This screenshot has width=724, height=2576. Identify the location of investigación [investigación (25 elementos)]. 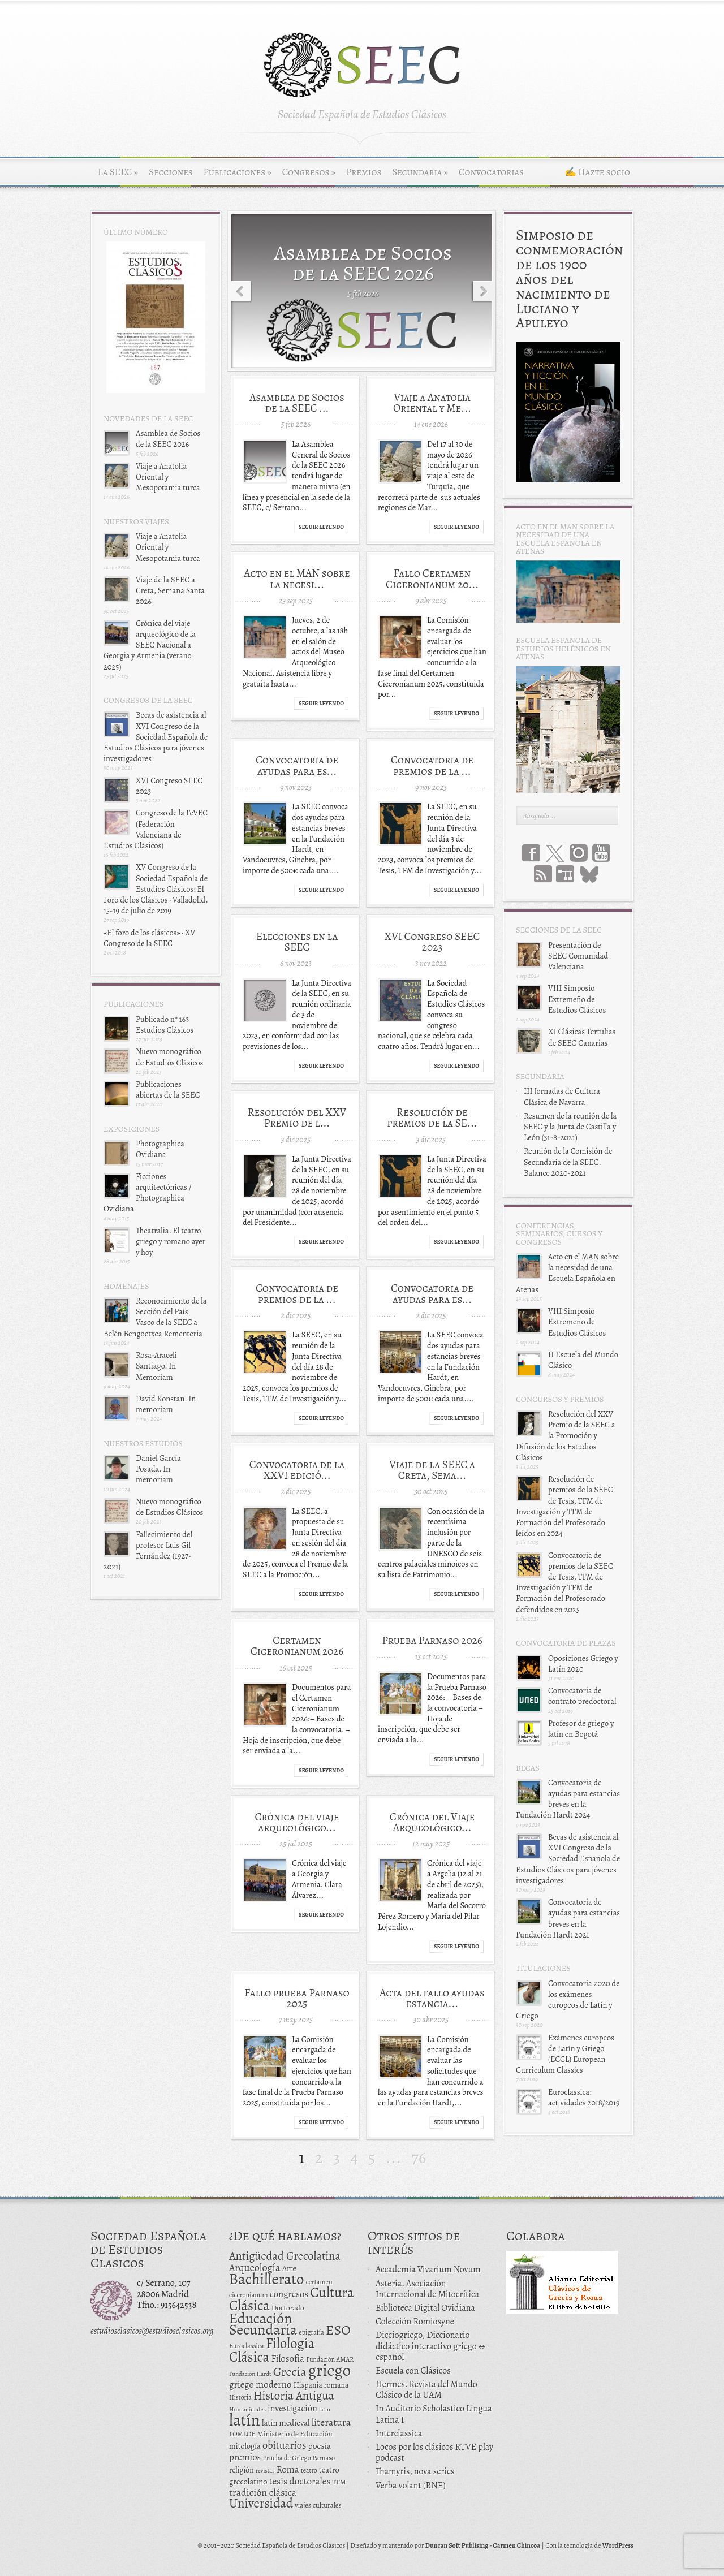
(292, 2408).